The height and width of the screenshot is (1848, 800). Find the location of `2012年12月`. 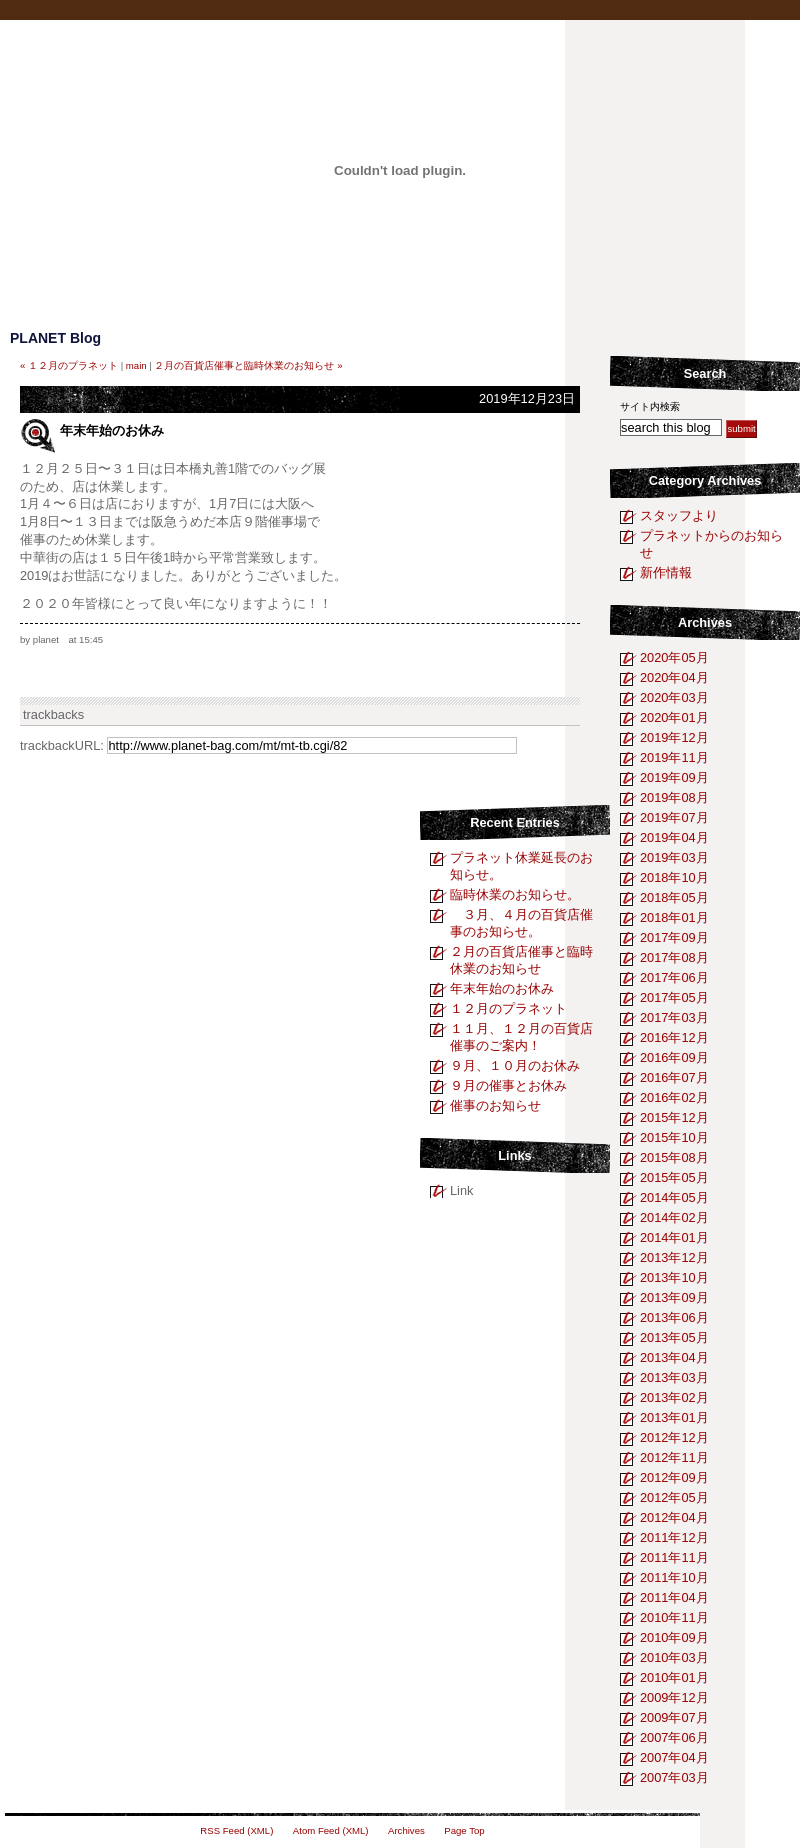

2012年12月 is located at coordinates (674, 1437).